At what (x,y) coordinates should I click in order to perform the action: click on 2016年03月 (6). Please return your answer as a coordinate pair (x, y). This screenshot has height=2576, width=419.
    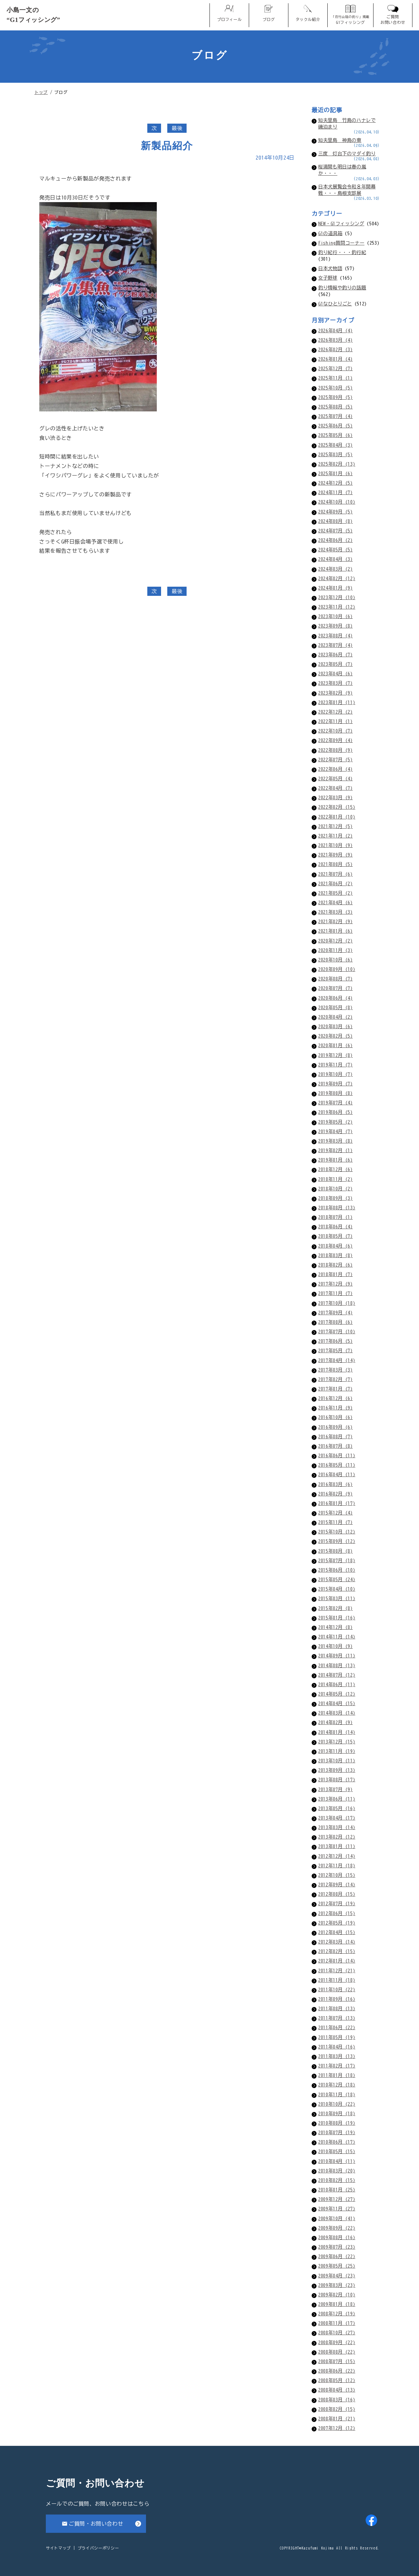
    Looking at the image, I should click on (335, 1484).